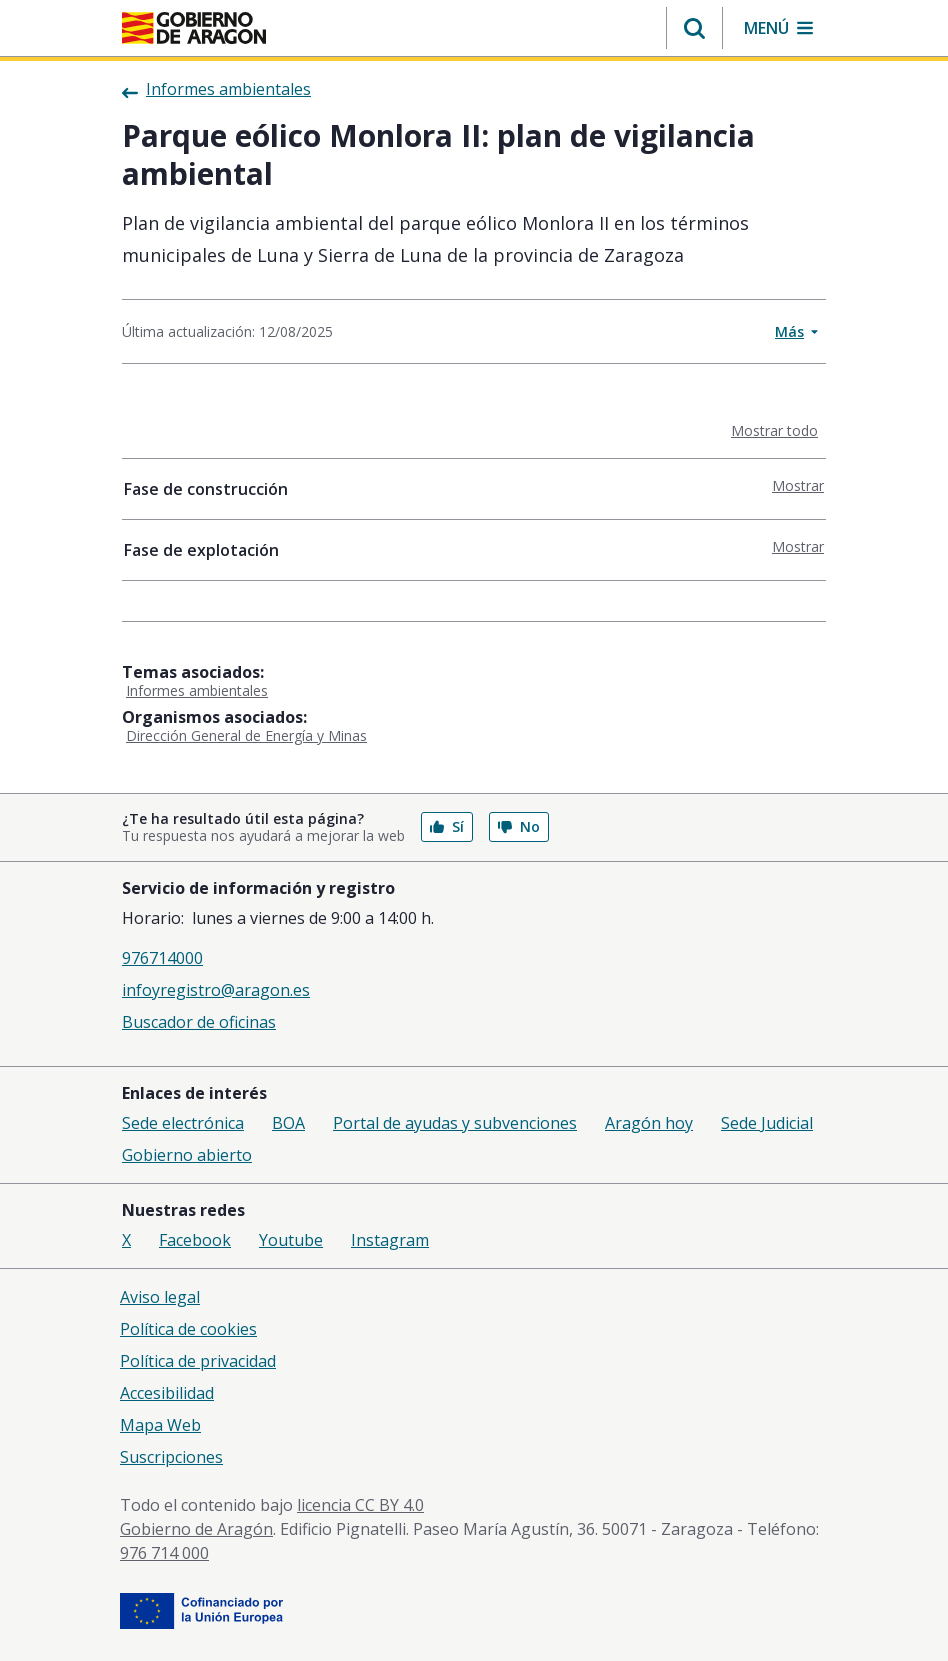  I want to click on Portal de ayudas y subvenciones, so click(455, 1123).